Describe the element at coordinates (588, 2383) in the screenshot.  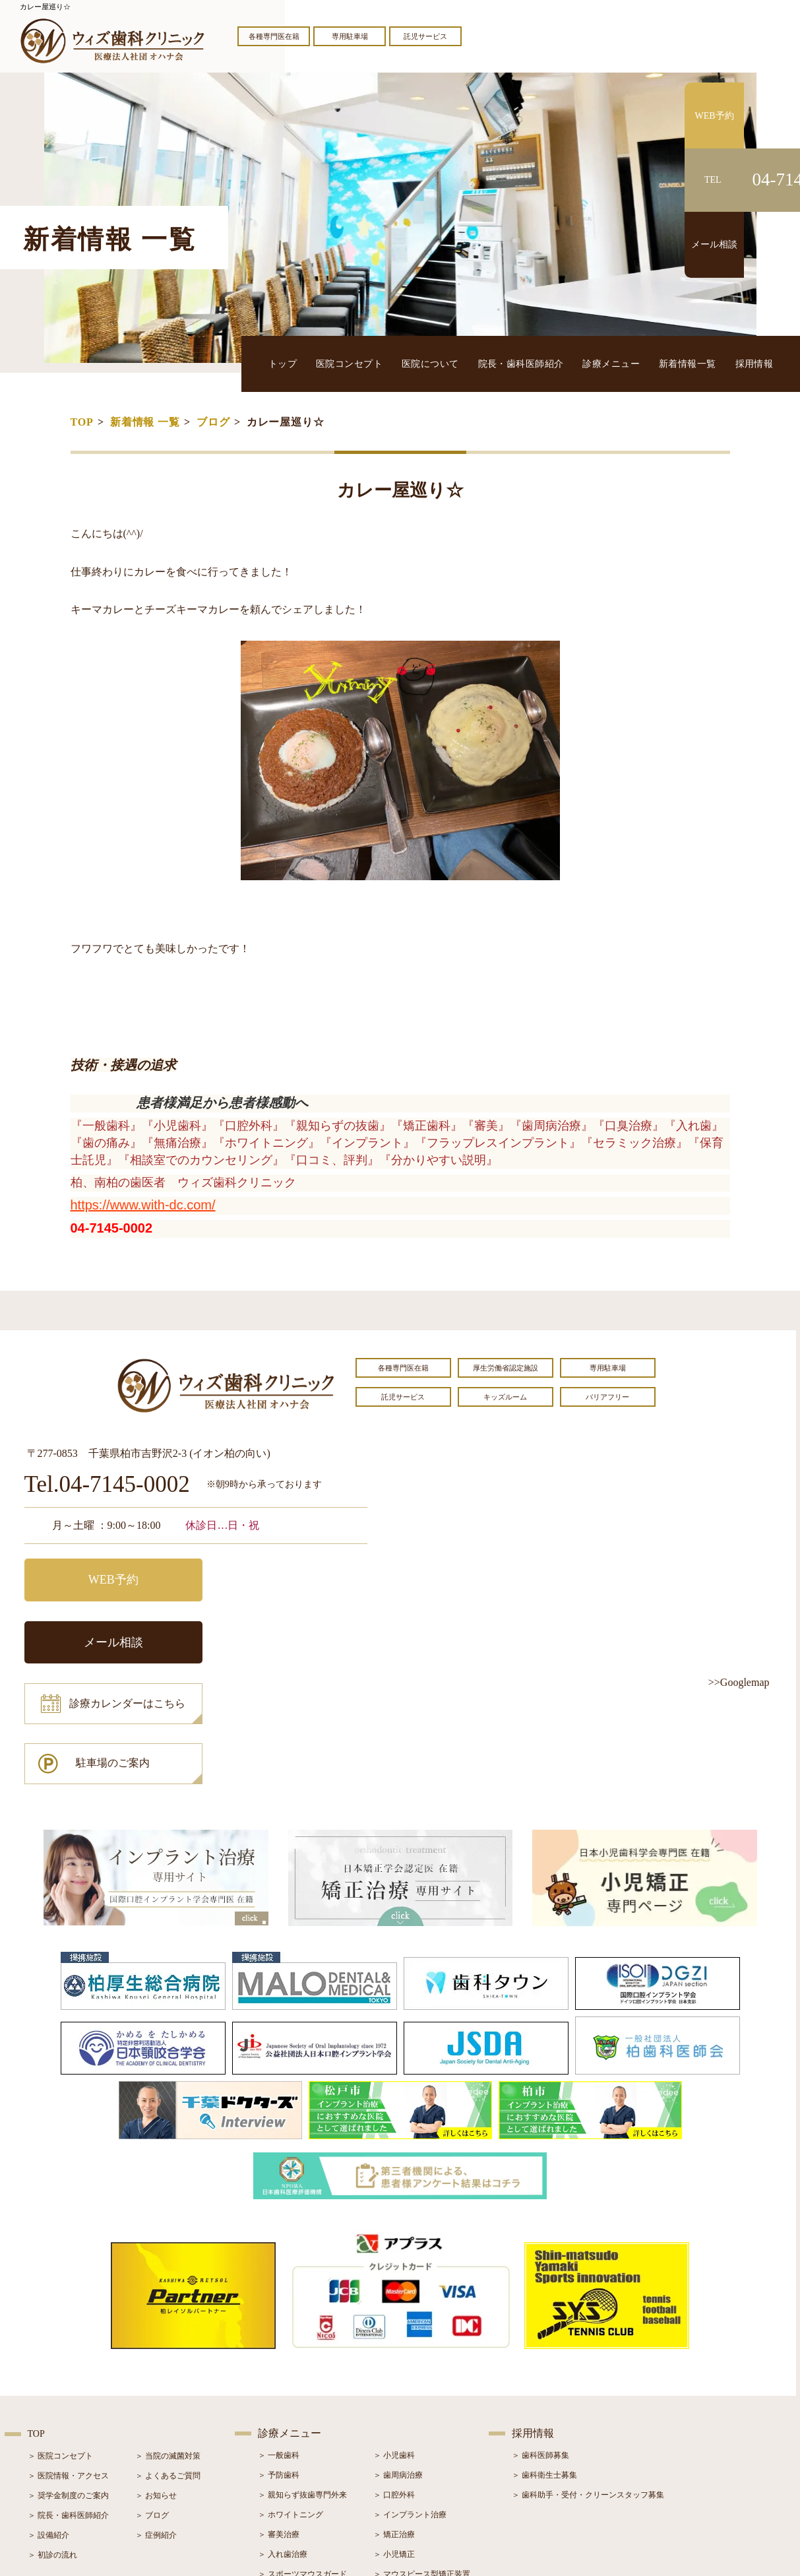
I see `＞ 歯科助手・受付・クリーンスタッフ募集` at that location.